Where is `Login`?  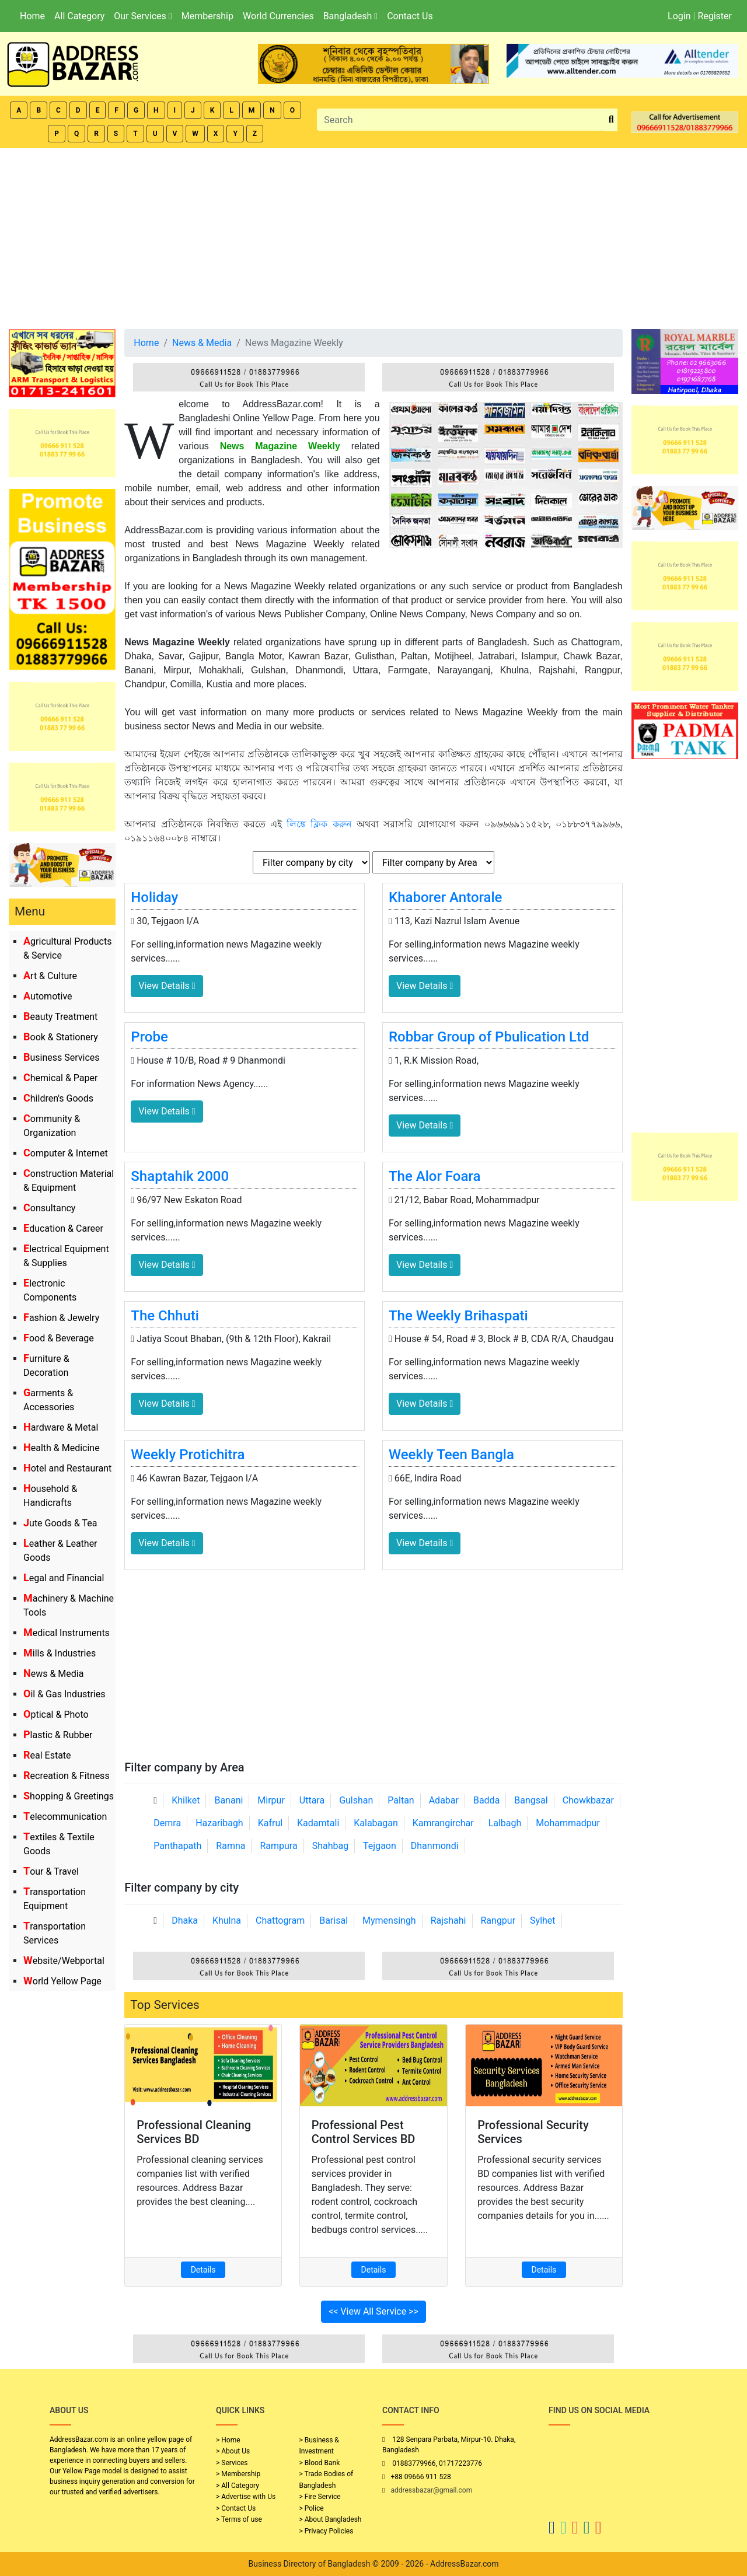 Login is located at coordinates (679, 16).